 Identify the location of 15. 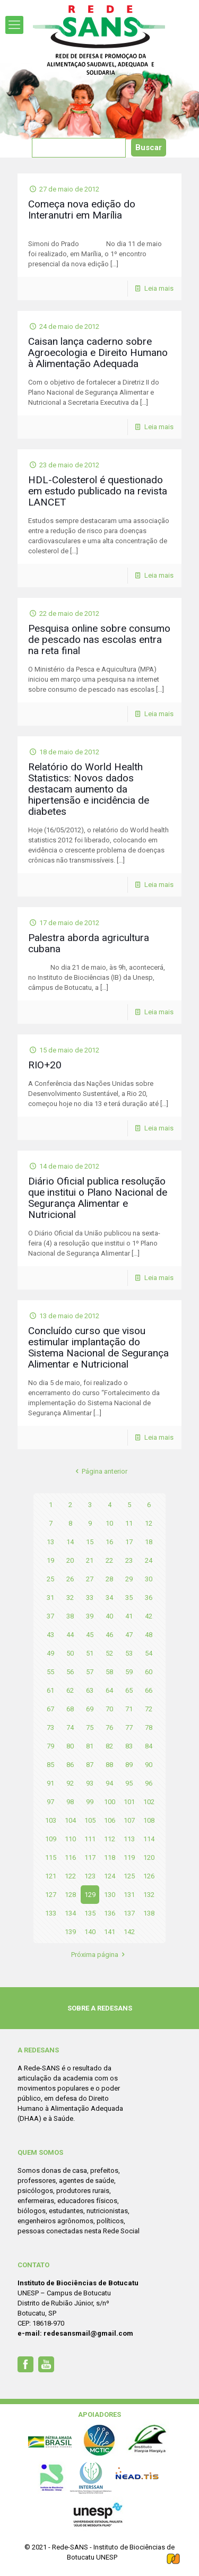
(89, 1542).